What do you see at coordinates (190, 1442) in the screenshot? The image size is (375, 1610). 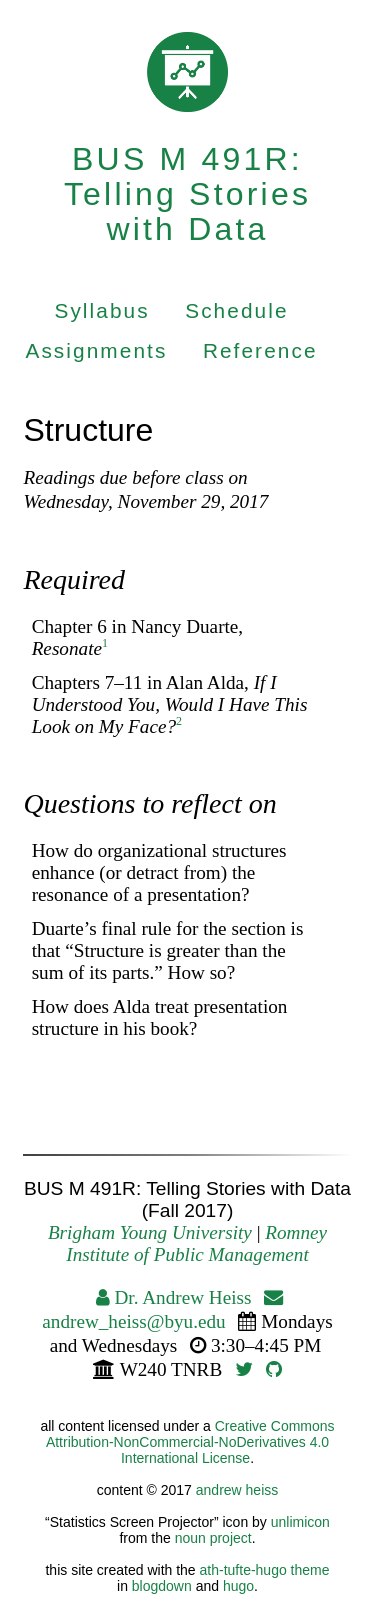 I see `Creative Commons Attribution-NonCommercial-NoDerivatives 4.0 International License` at bounding box center [190, 1442].